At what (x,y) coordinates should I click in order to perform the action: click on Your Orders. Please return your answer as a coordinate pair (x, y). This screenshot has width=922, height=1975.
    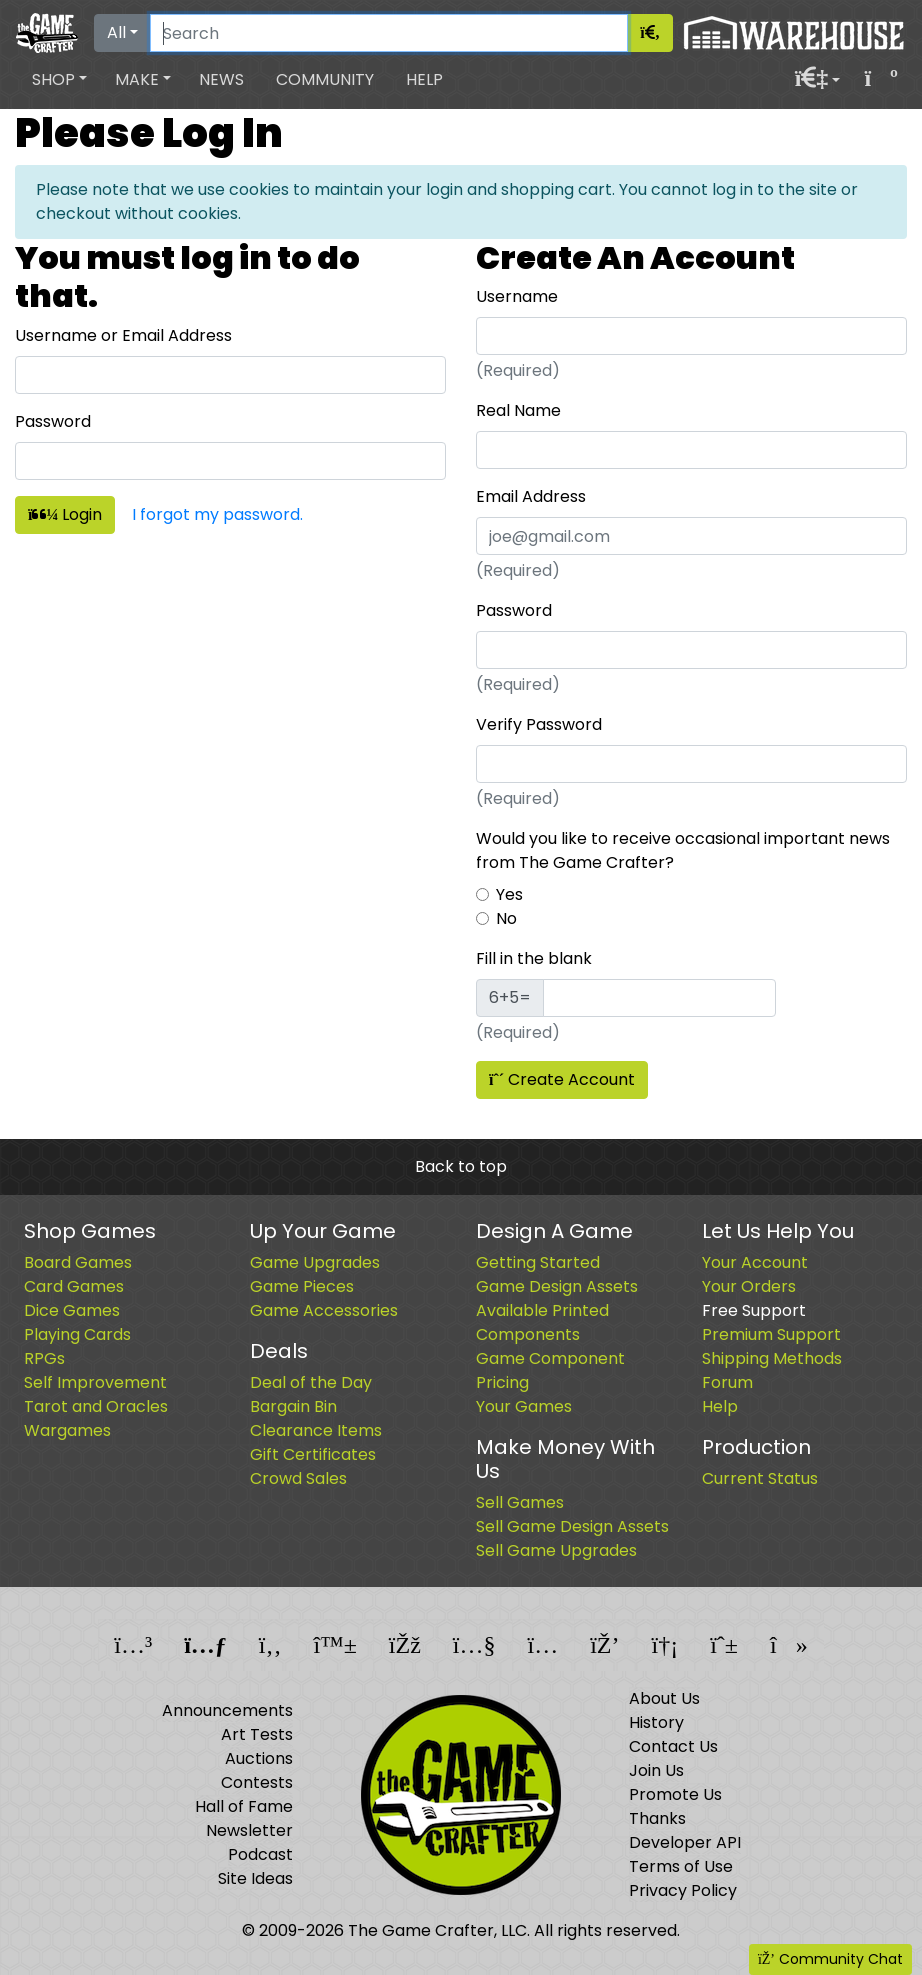
    Looking at the image, I should click on (749, 1286).